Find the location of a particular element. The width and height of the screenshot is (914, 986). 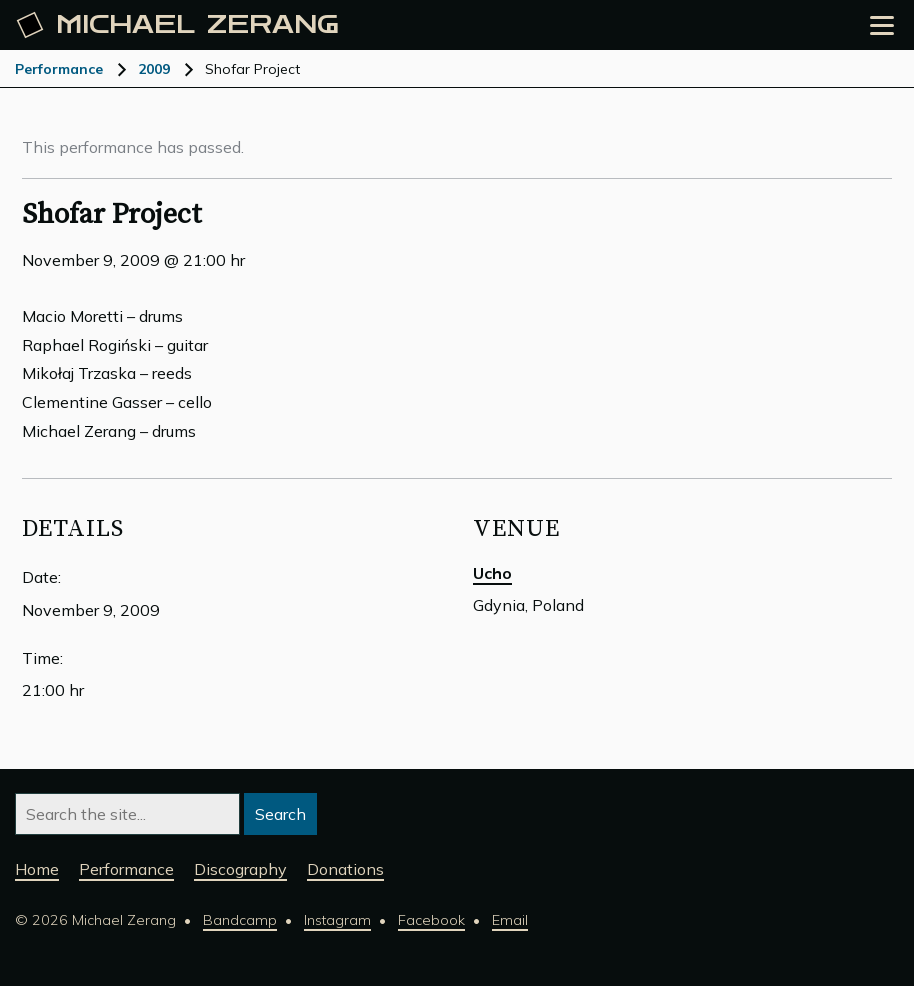

Discography is located at coordinates (240, 869).